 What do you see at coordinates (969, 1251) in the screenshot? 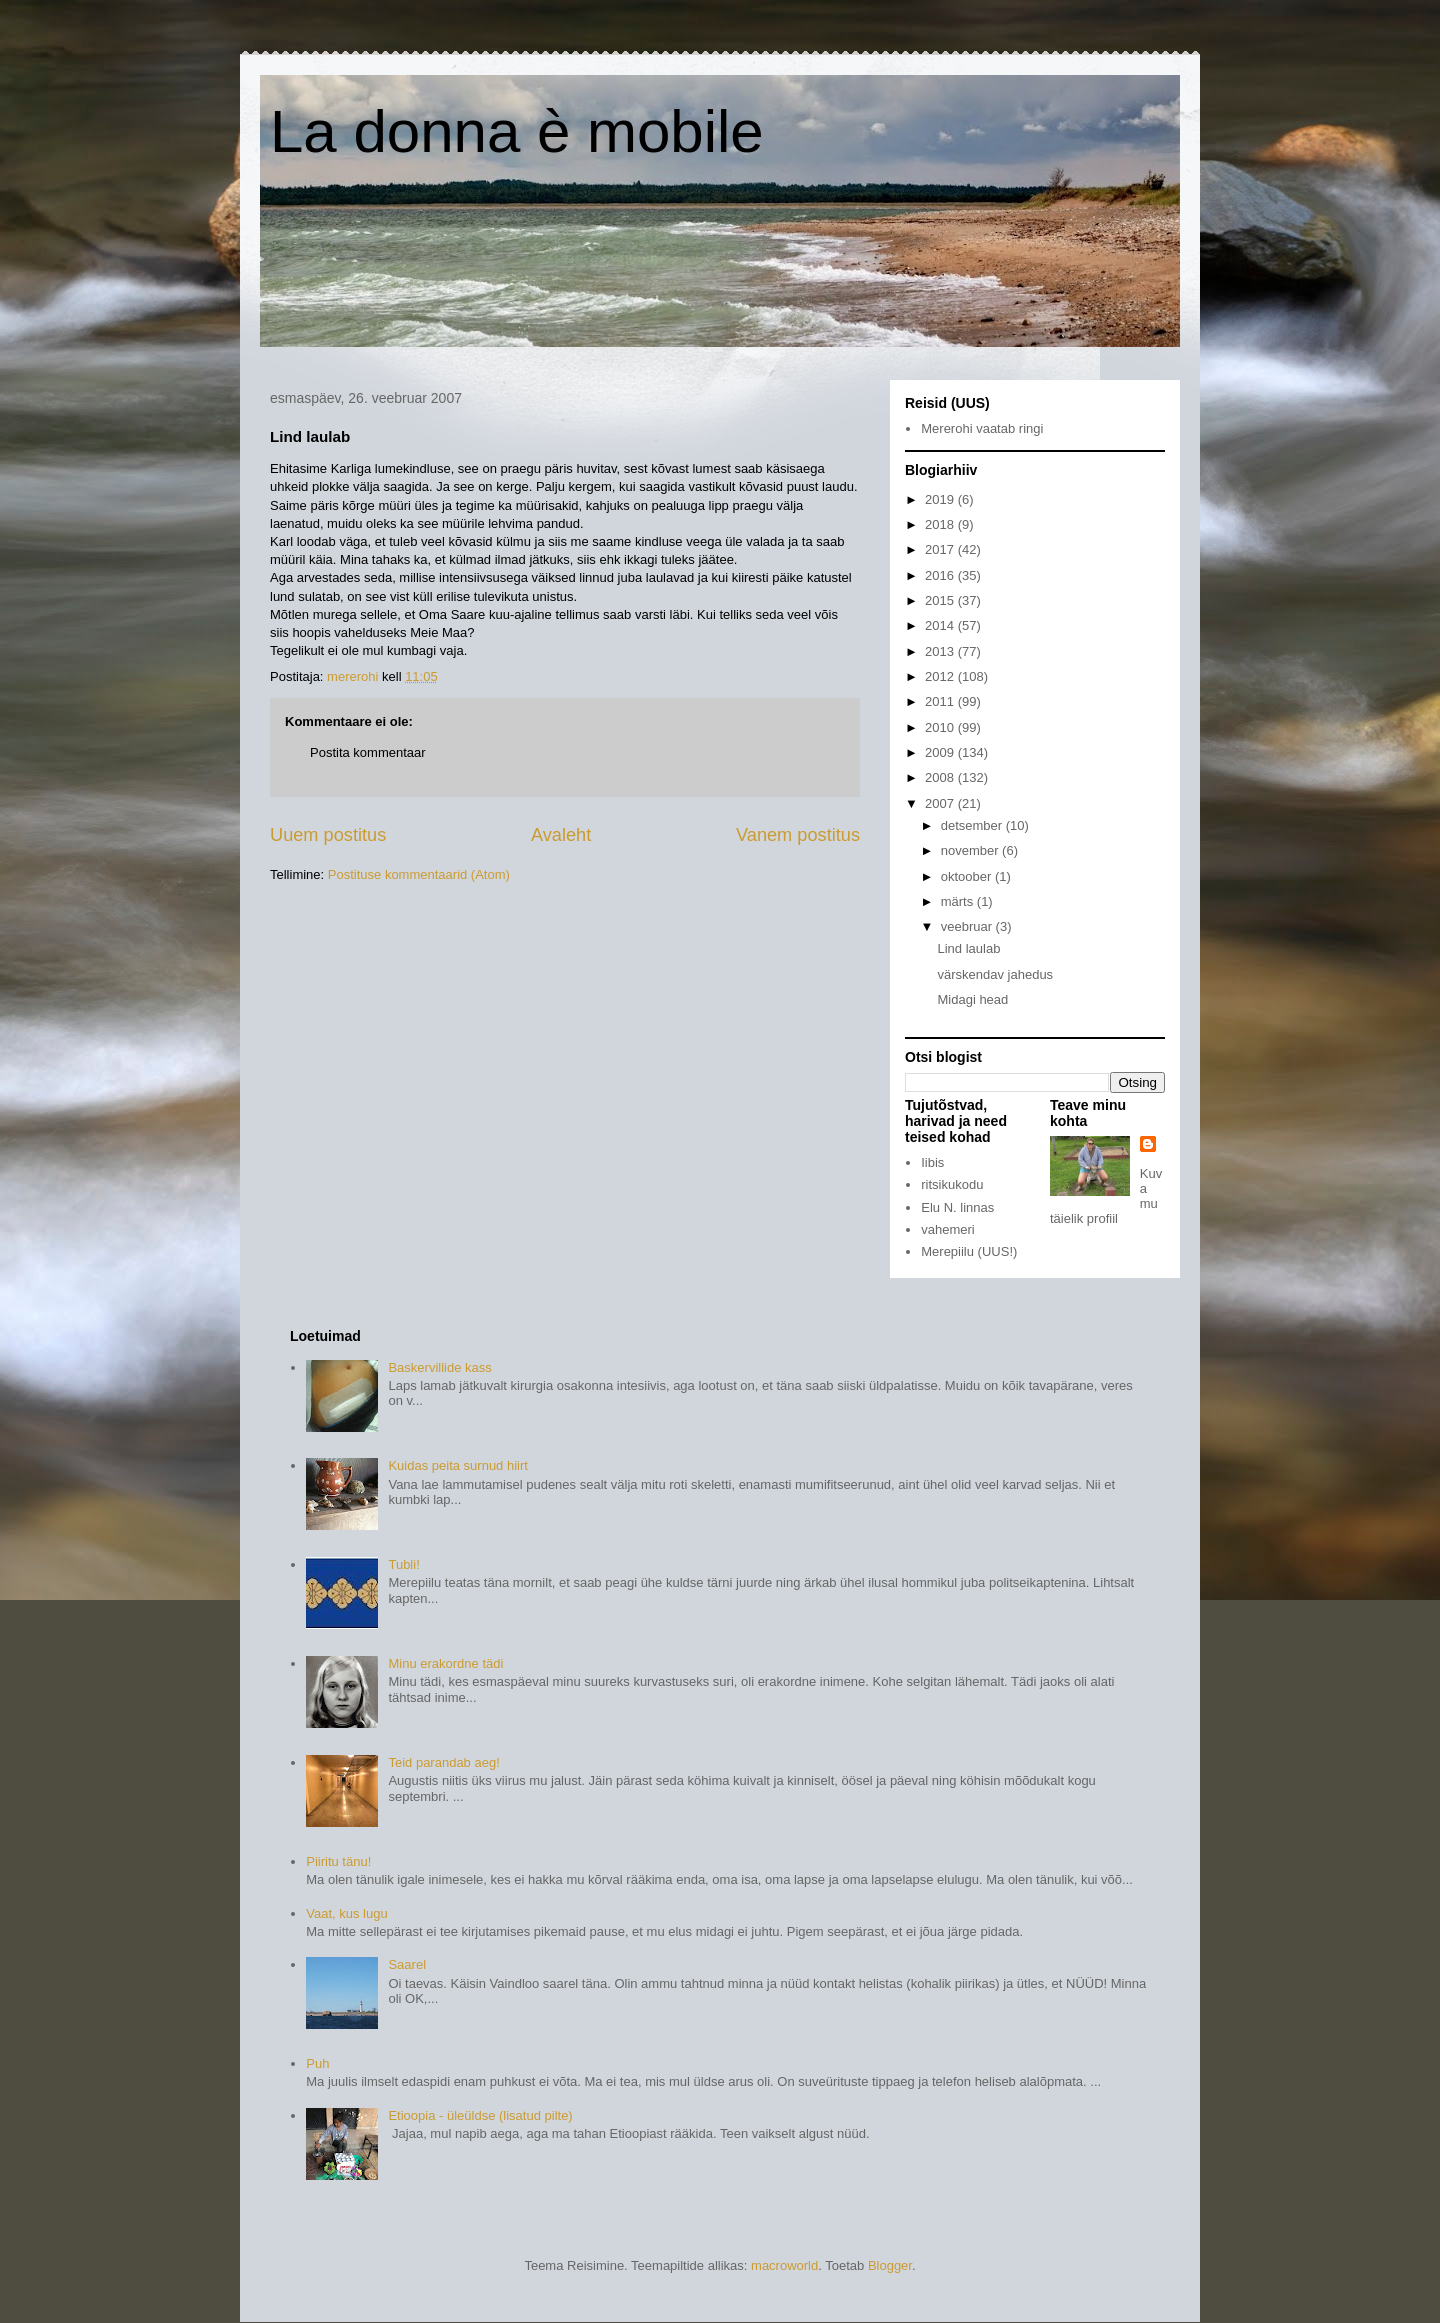
I see `Merepiilu (UUS!)` at bounding box center [969, 1251].